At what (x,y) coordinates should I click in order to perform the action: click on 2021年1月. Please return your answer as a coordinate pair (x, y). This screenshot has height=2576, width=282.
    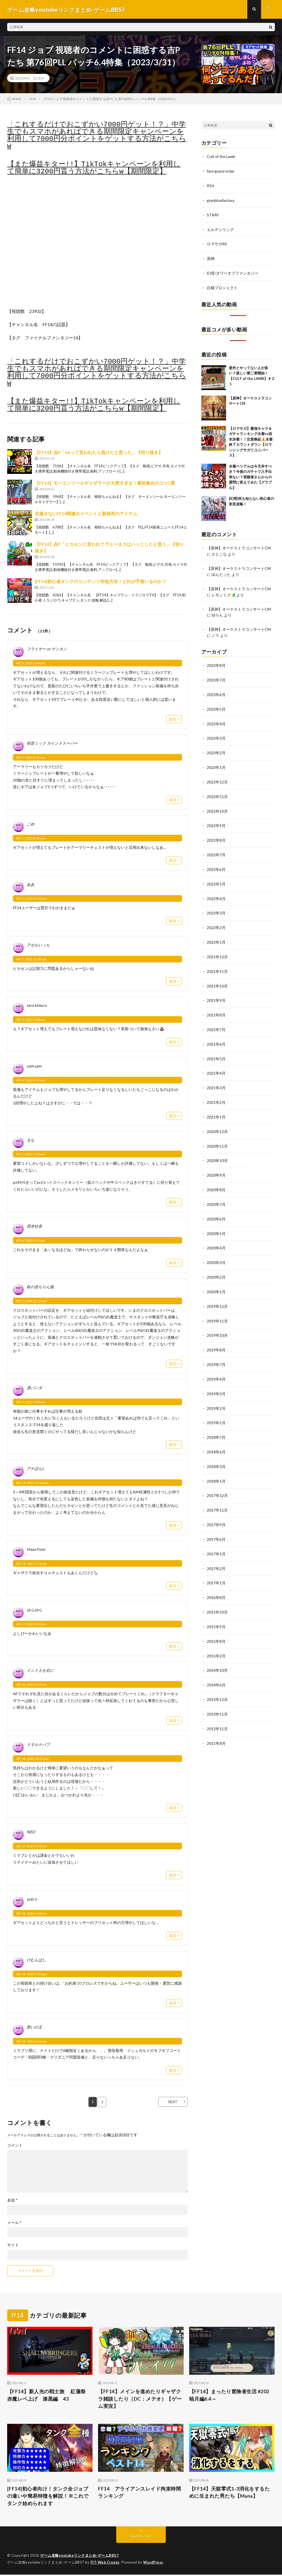
    Looking at the image, I should click on (216, 1107).